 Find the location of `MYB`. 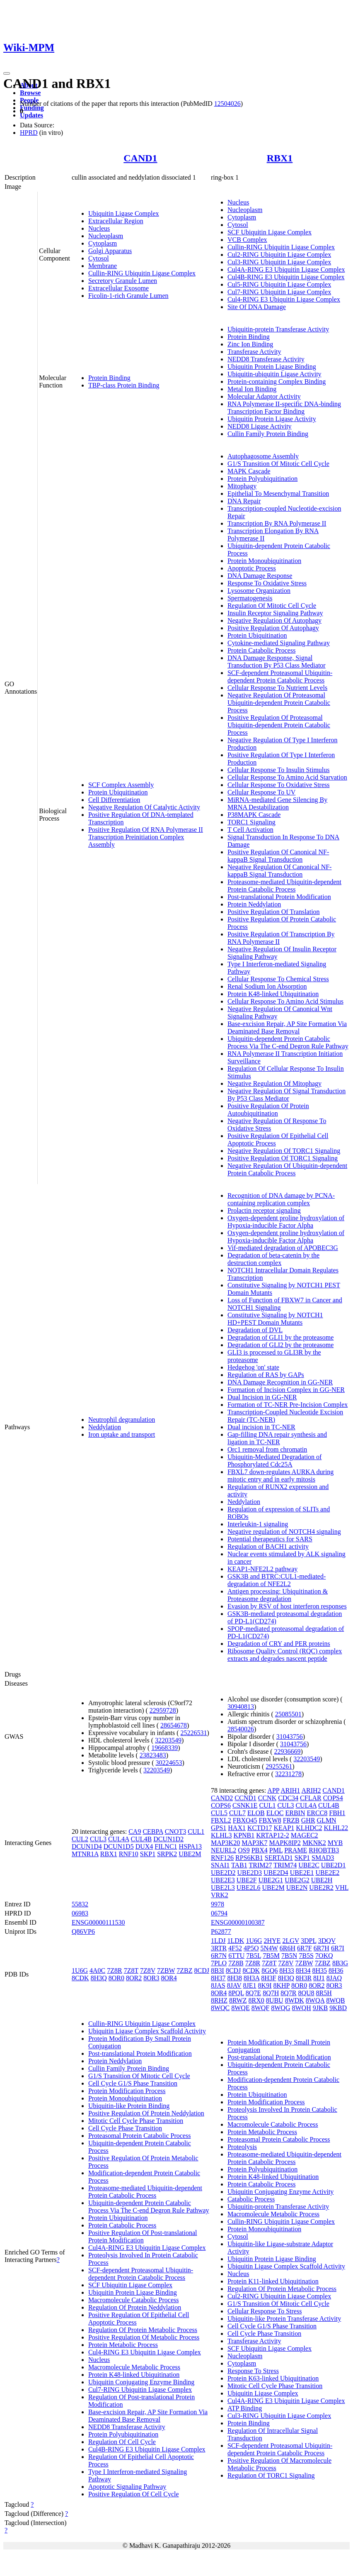

MYB is located at coordinates (335, 1842).